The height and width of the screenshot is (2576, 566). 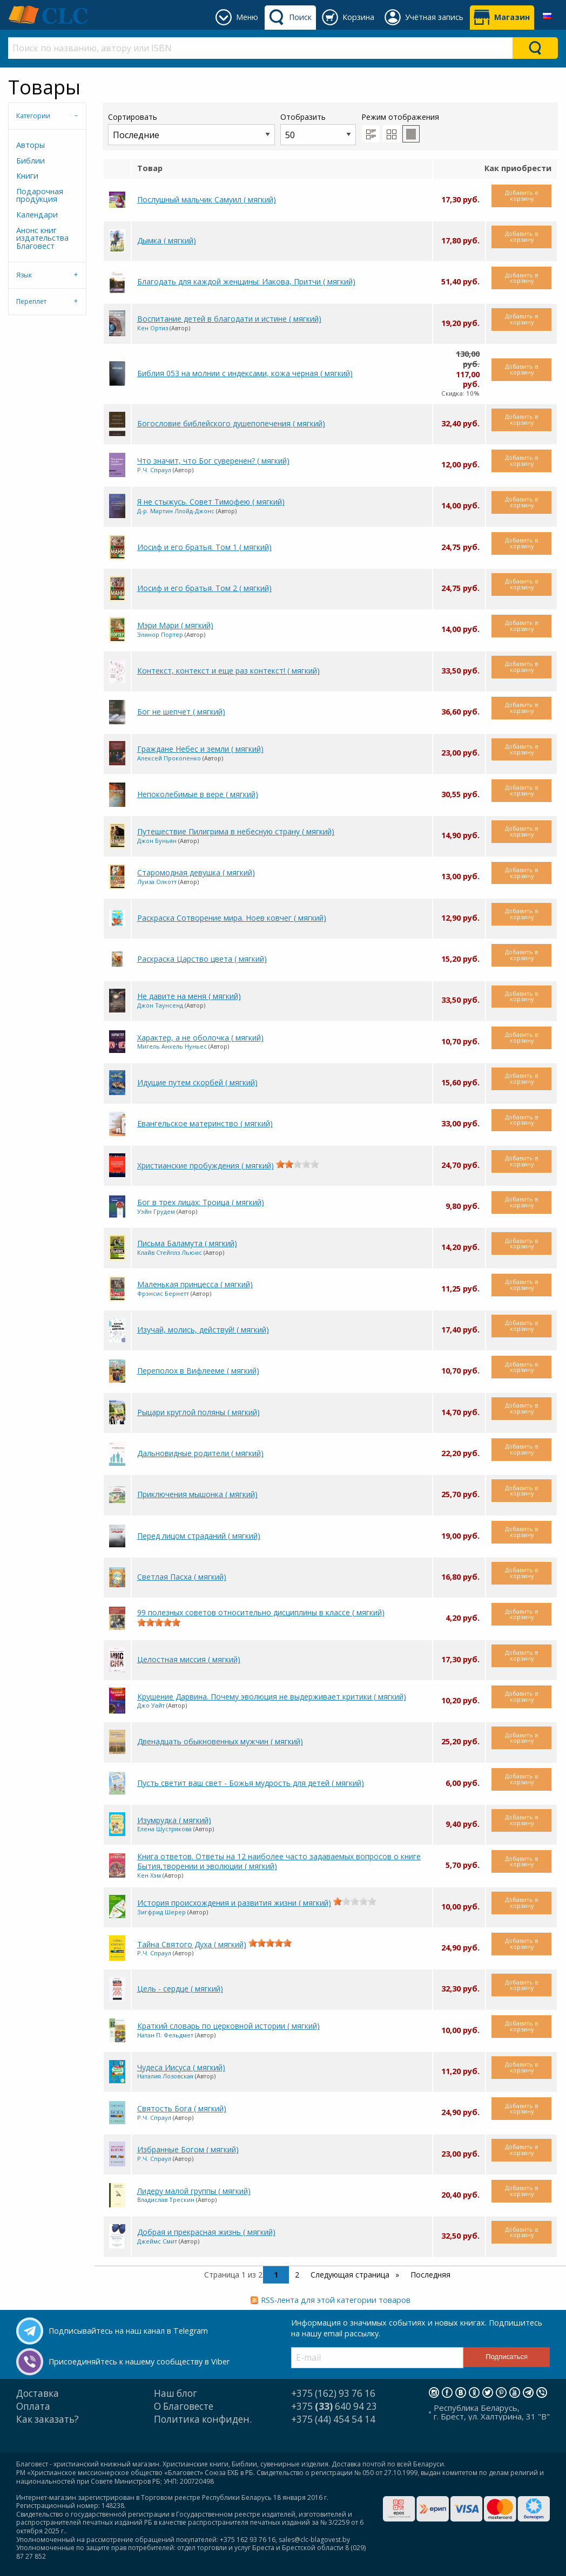 I want to click on Рыцари круглой поляны ( мягкий), so click(x=198, y=1412).